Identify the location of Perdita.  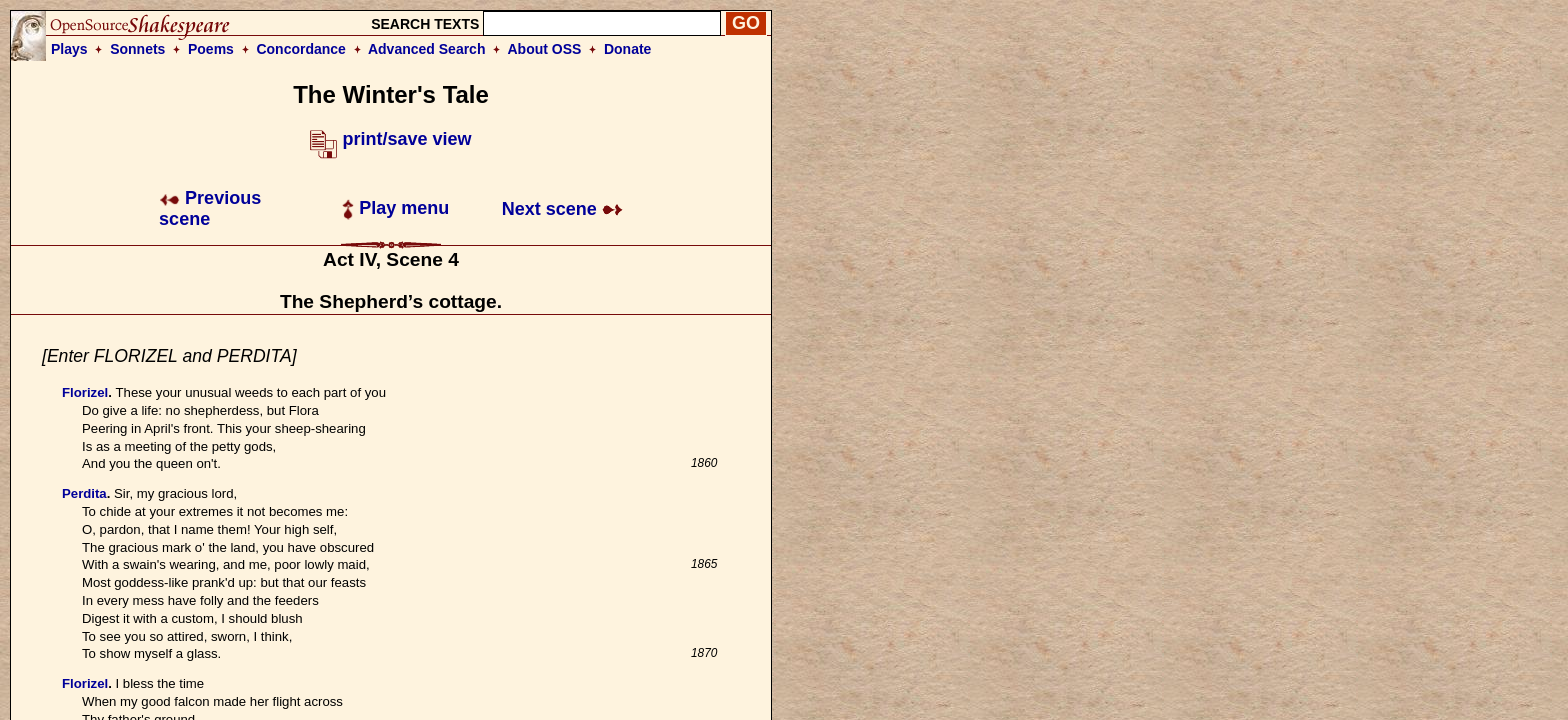
(84, 493).